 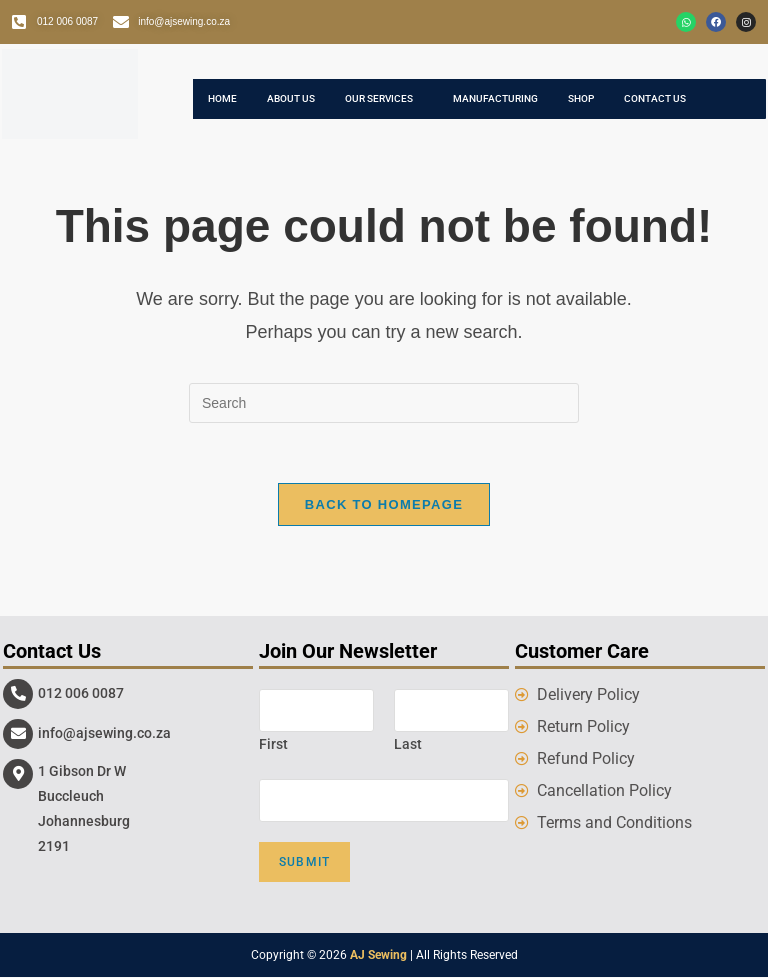 I want to click on First, so click(x=273, y=744).